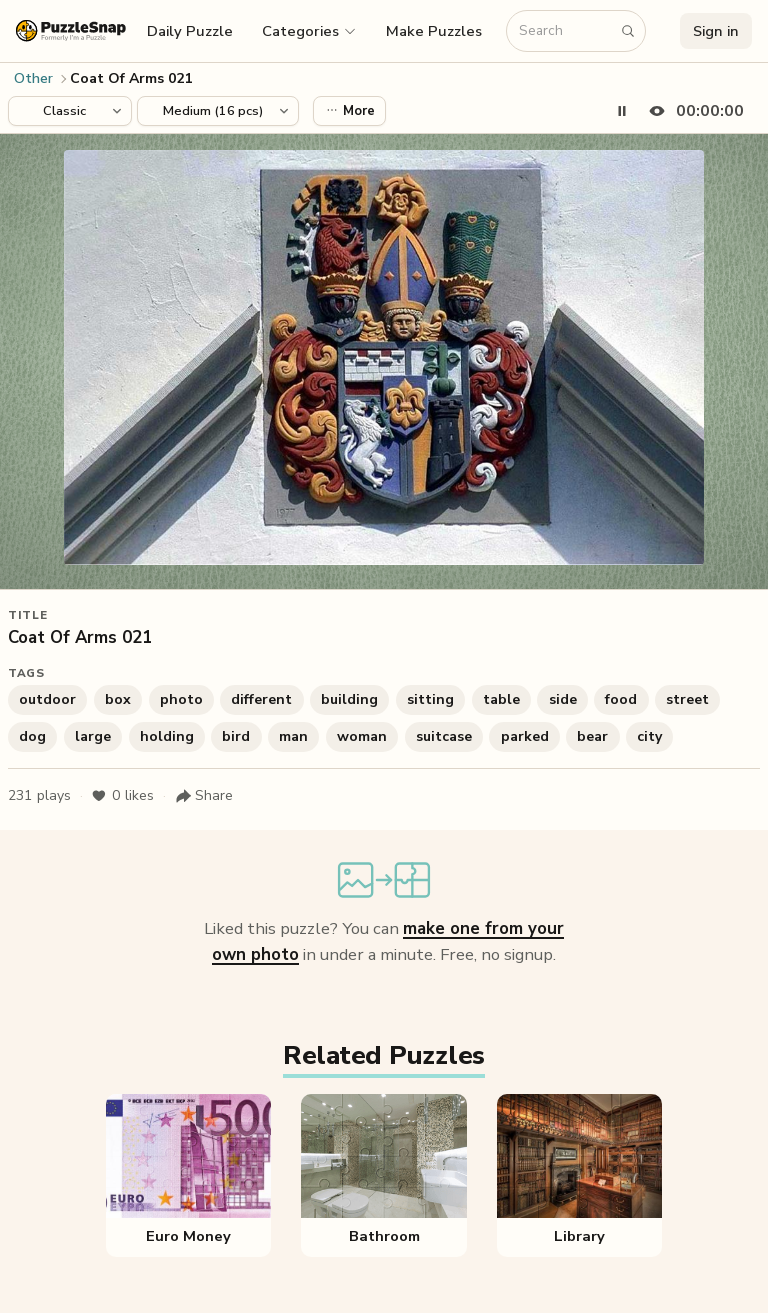 This screenshot has width=768, height=1313. What do you see at coordinates (71, 30) in the screenshot?
I see `[PuzzleSnap (formerly I'm a Puzzle) — Home]` at bounding box center [71, 30].